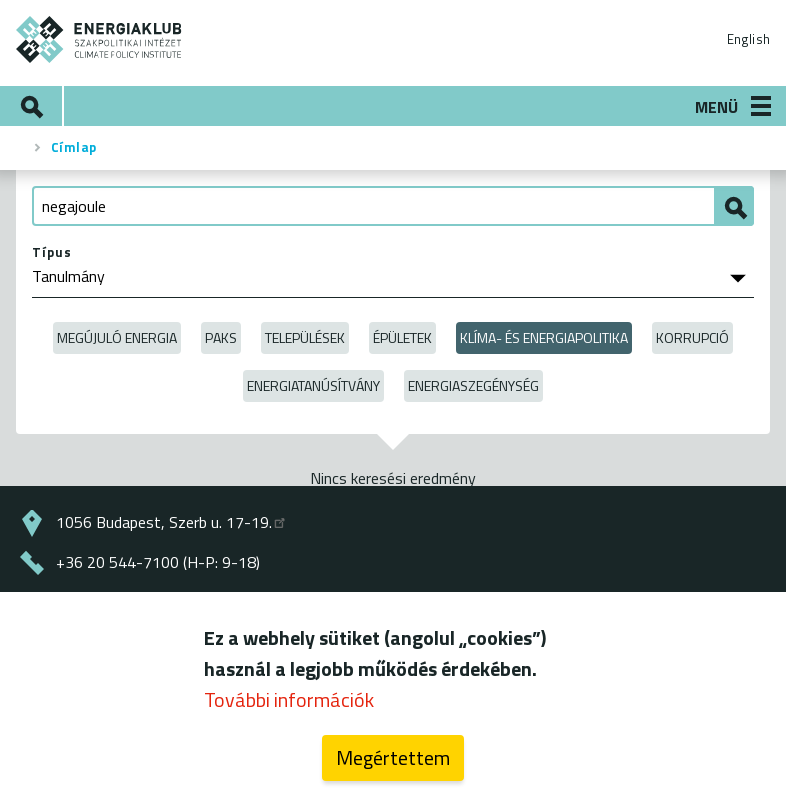 The image size is (786, 790). What do you see at coordinates (305, 337) in the screenshot?
I see `Települések` at bounding box center [305, 337].